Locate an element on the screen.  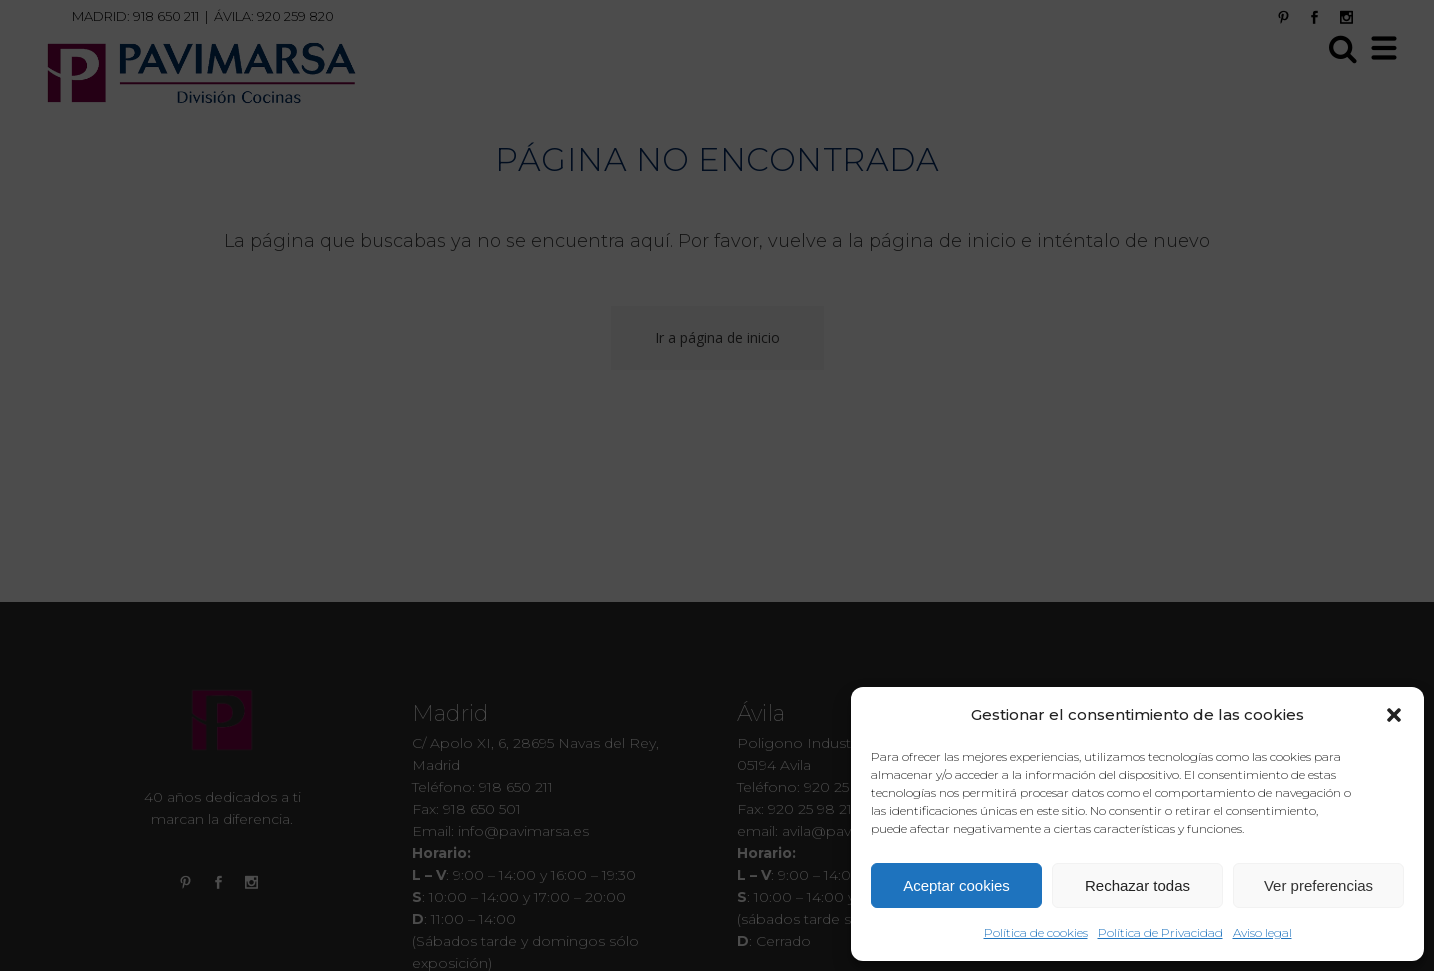
Aceptar cookies is located at coordinates (956, 885).